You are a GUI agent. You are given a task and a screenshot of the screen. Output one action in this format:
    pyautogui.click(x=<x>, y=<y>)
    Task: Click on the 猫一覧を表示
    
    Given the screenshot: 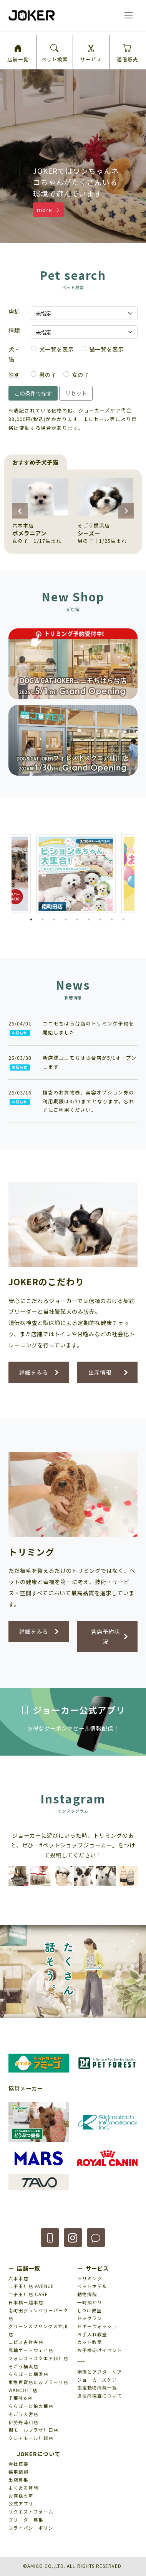 What is the action you would take?
    pyautogui.click(x=106, y=349)
    